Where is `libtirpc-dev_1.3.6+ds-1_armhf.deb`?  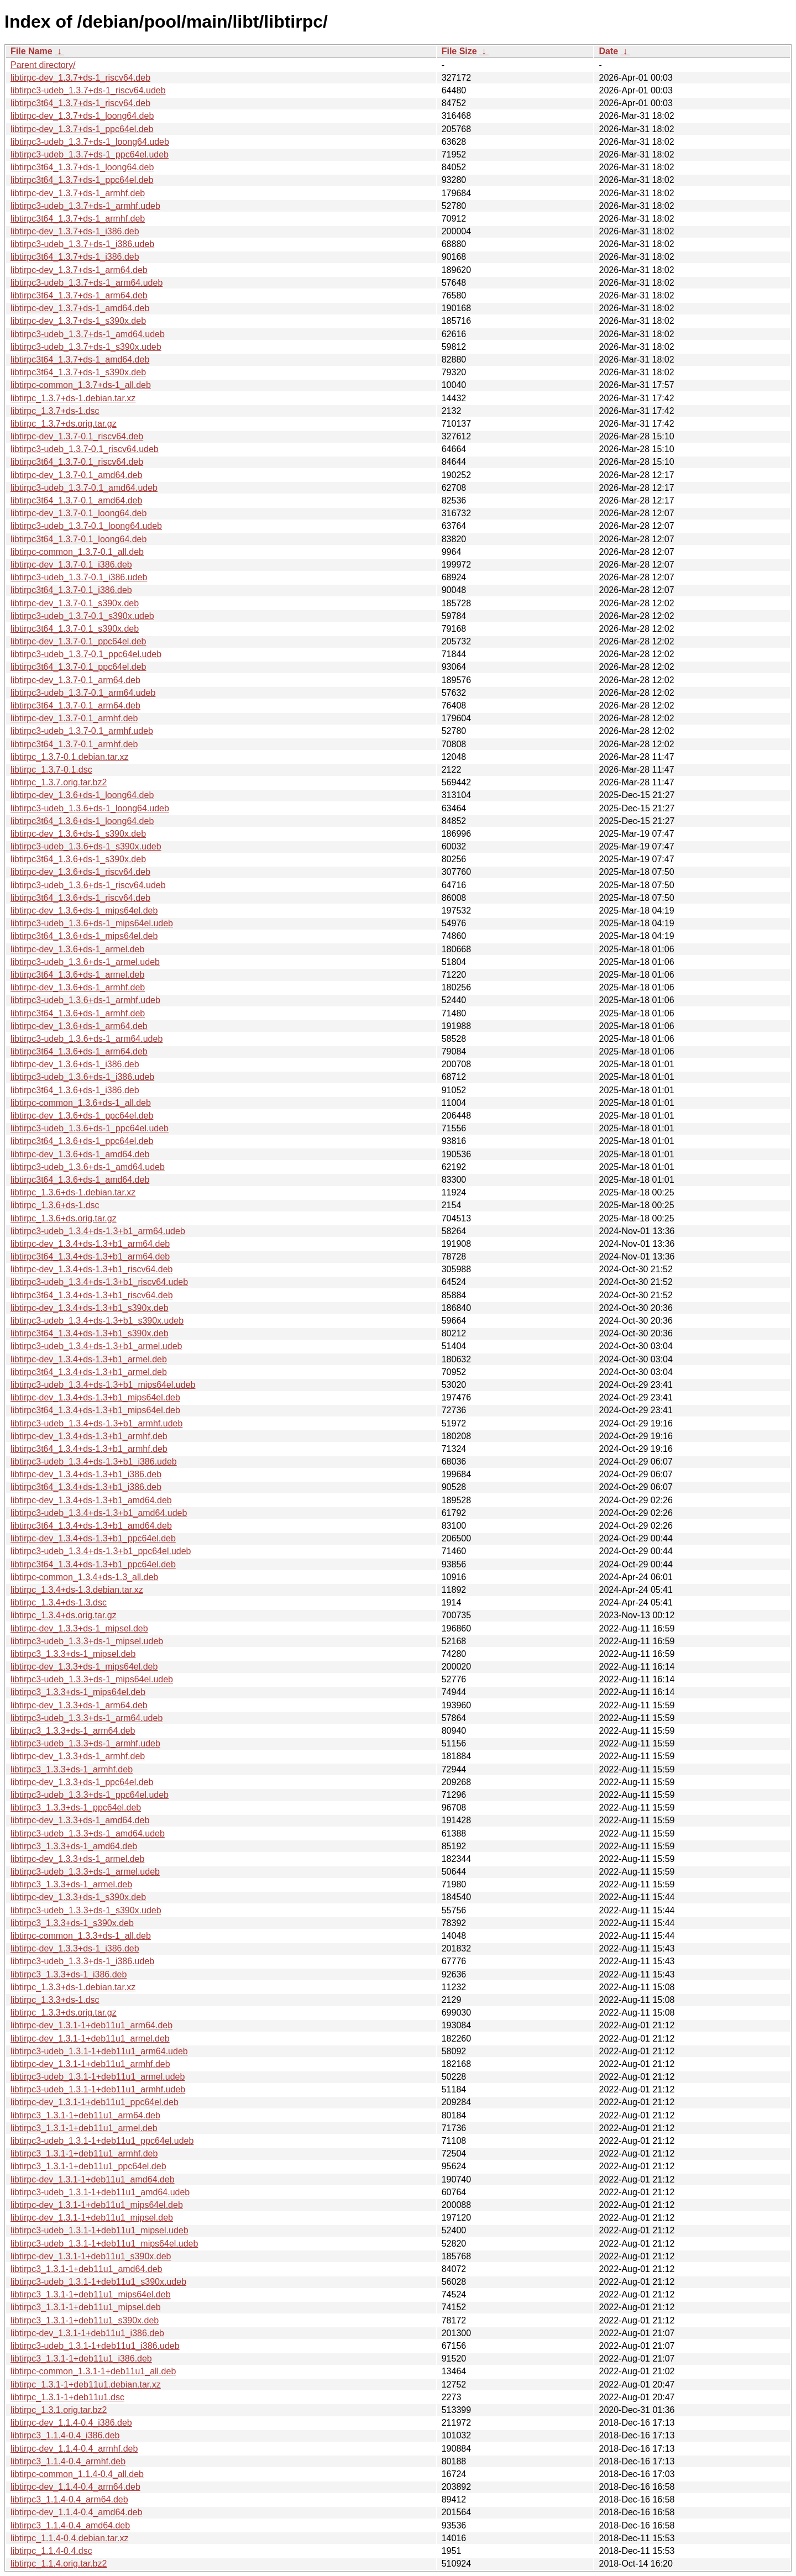
libtirpc-dev_1.3.6+ds-1_armhf.deb is located at coordinates (78, 987).